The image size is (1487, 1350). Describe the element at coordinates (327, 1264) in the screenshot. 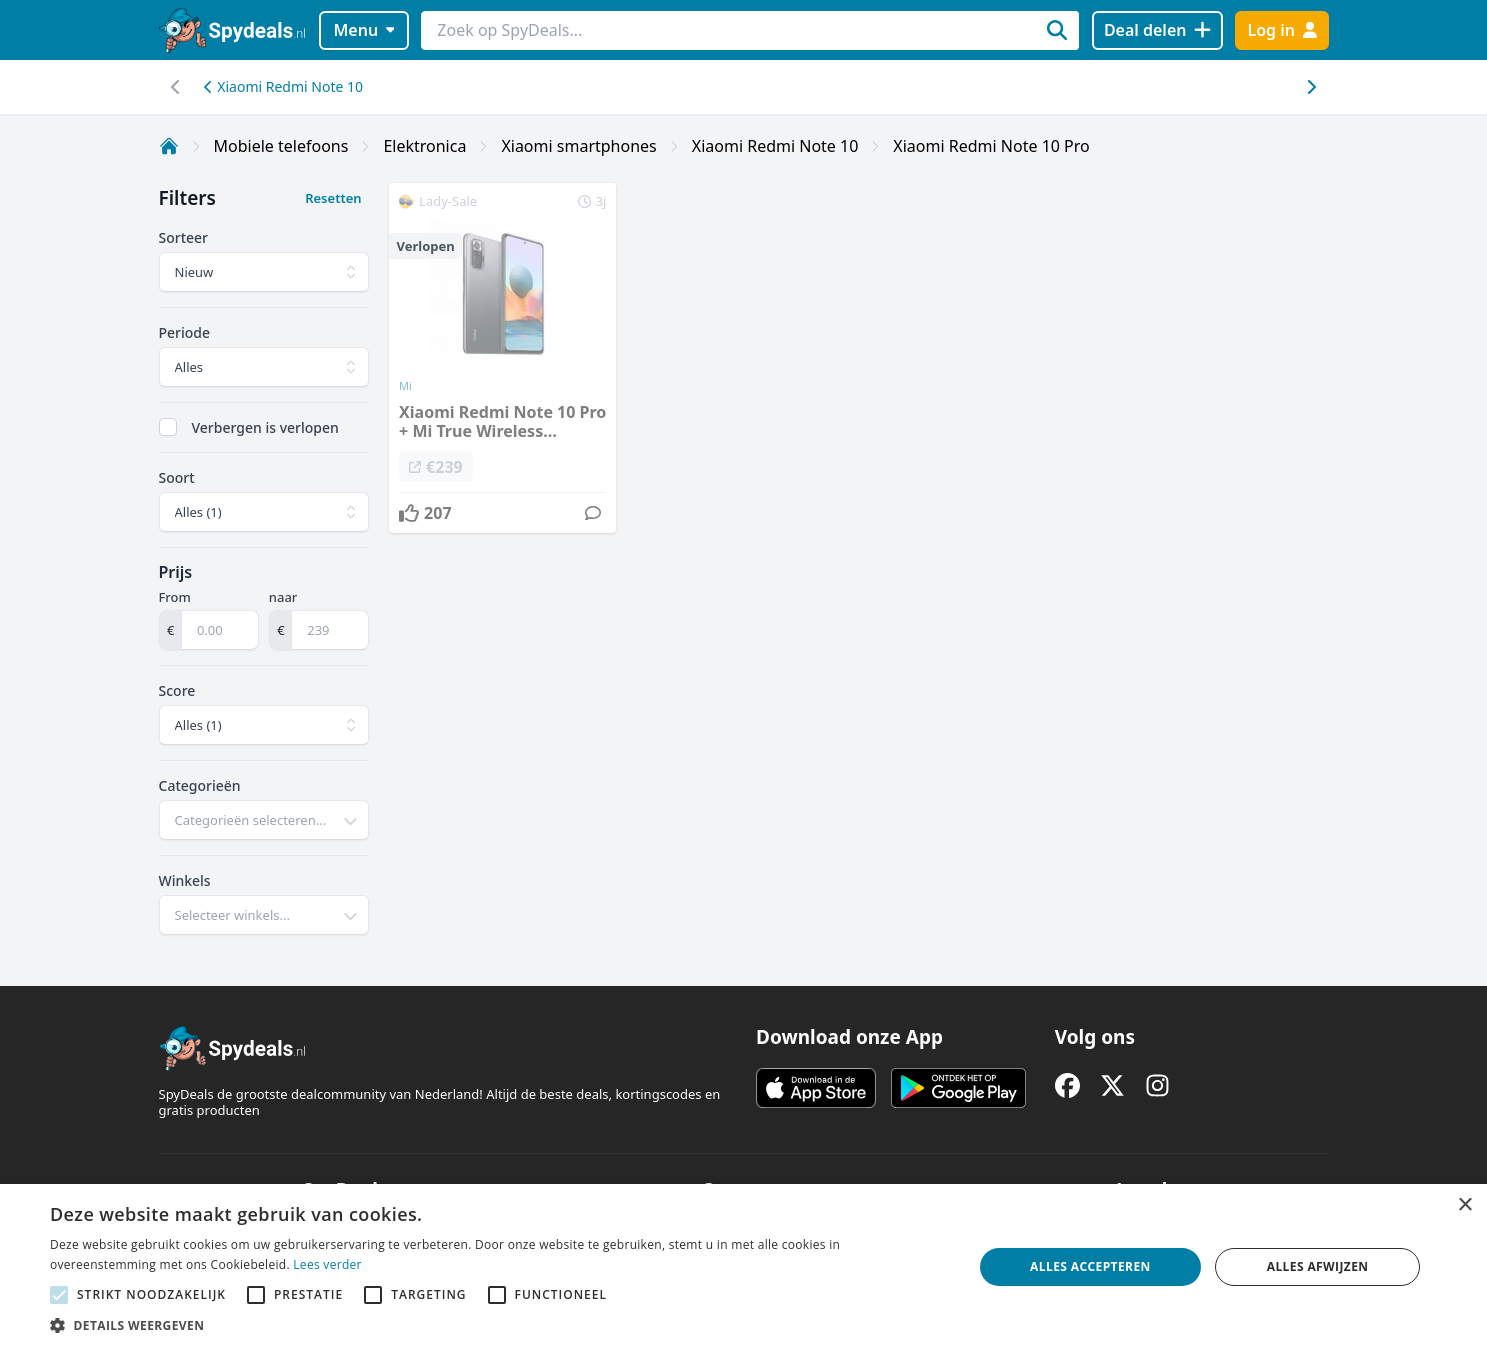

I see `Lees verder [Lees verder, opens a new window]` at that location.